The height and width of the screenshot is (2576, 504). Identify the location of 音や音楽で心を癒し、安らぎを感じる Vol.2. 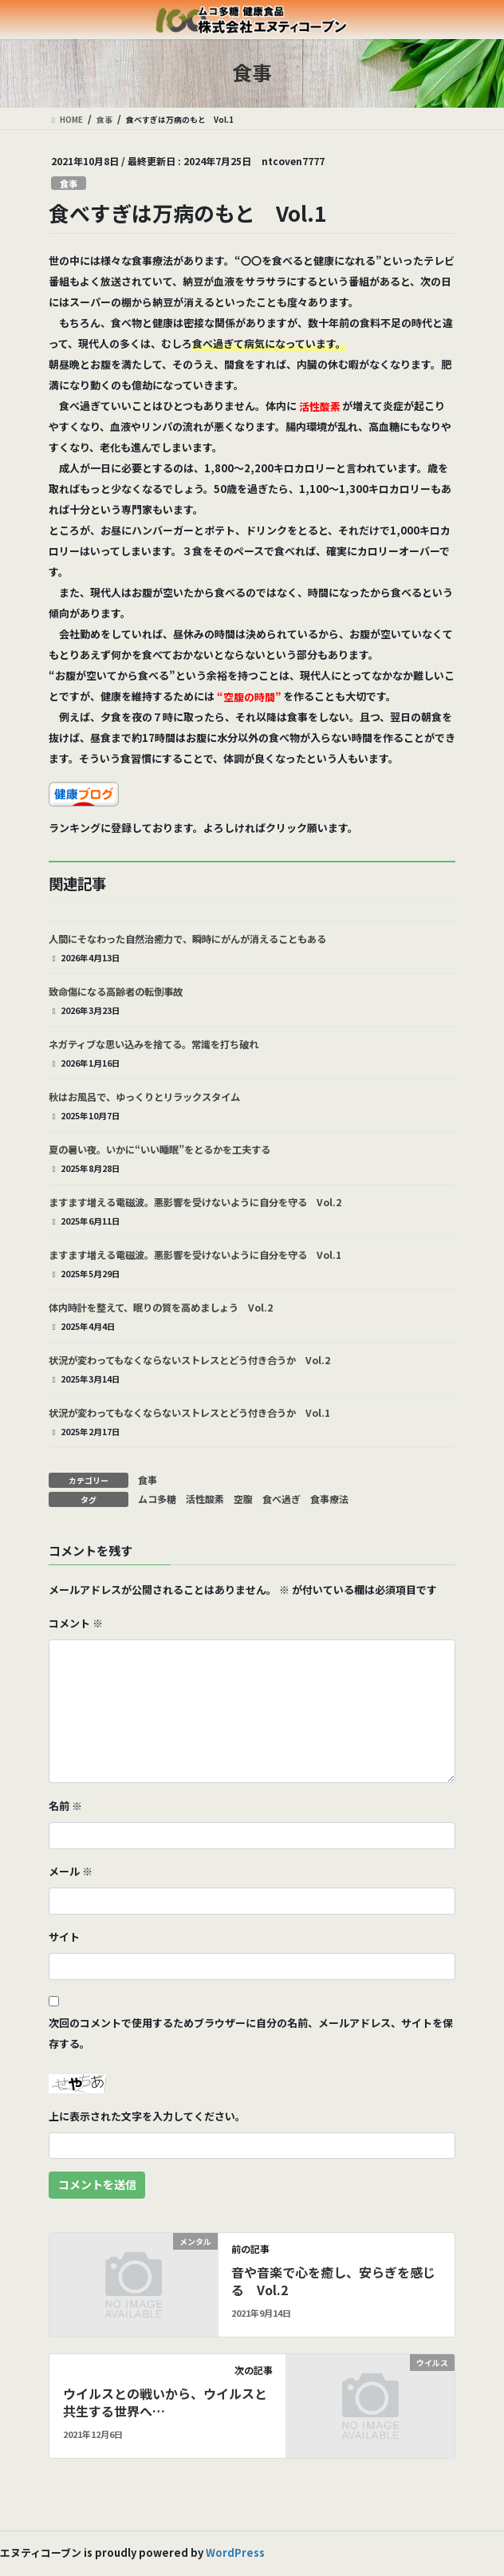
(333, 2280).